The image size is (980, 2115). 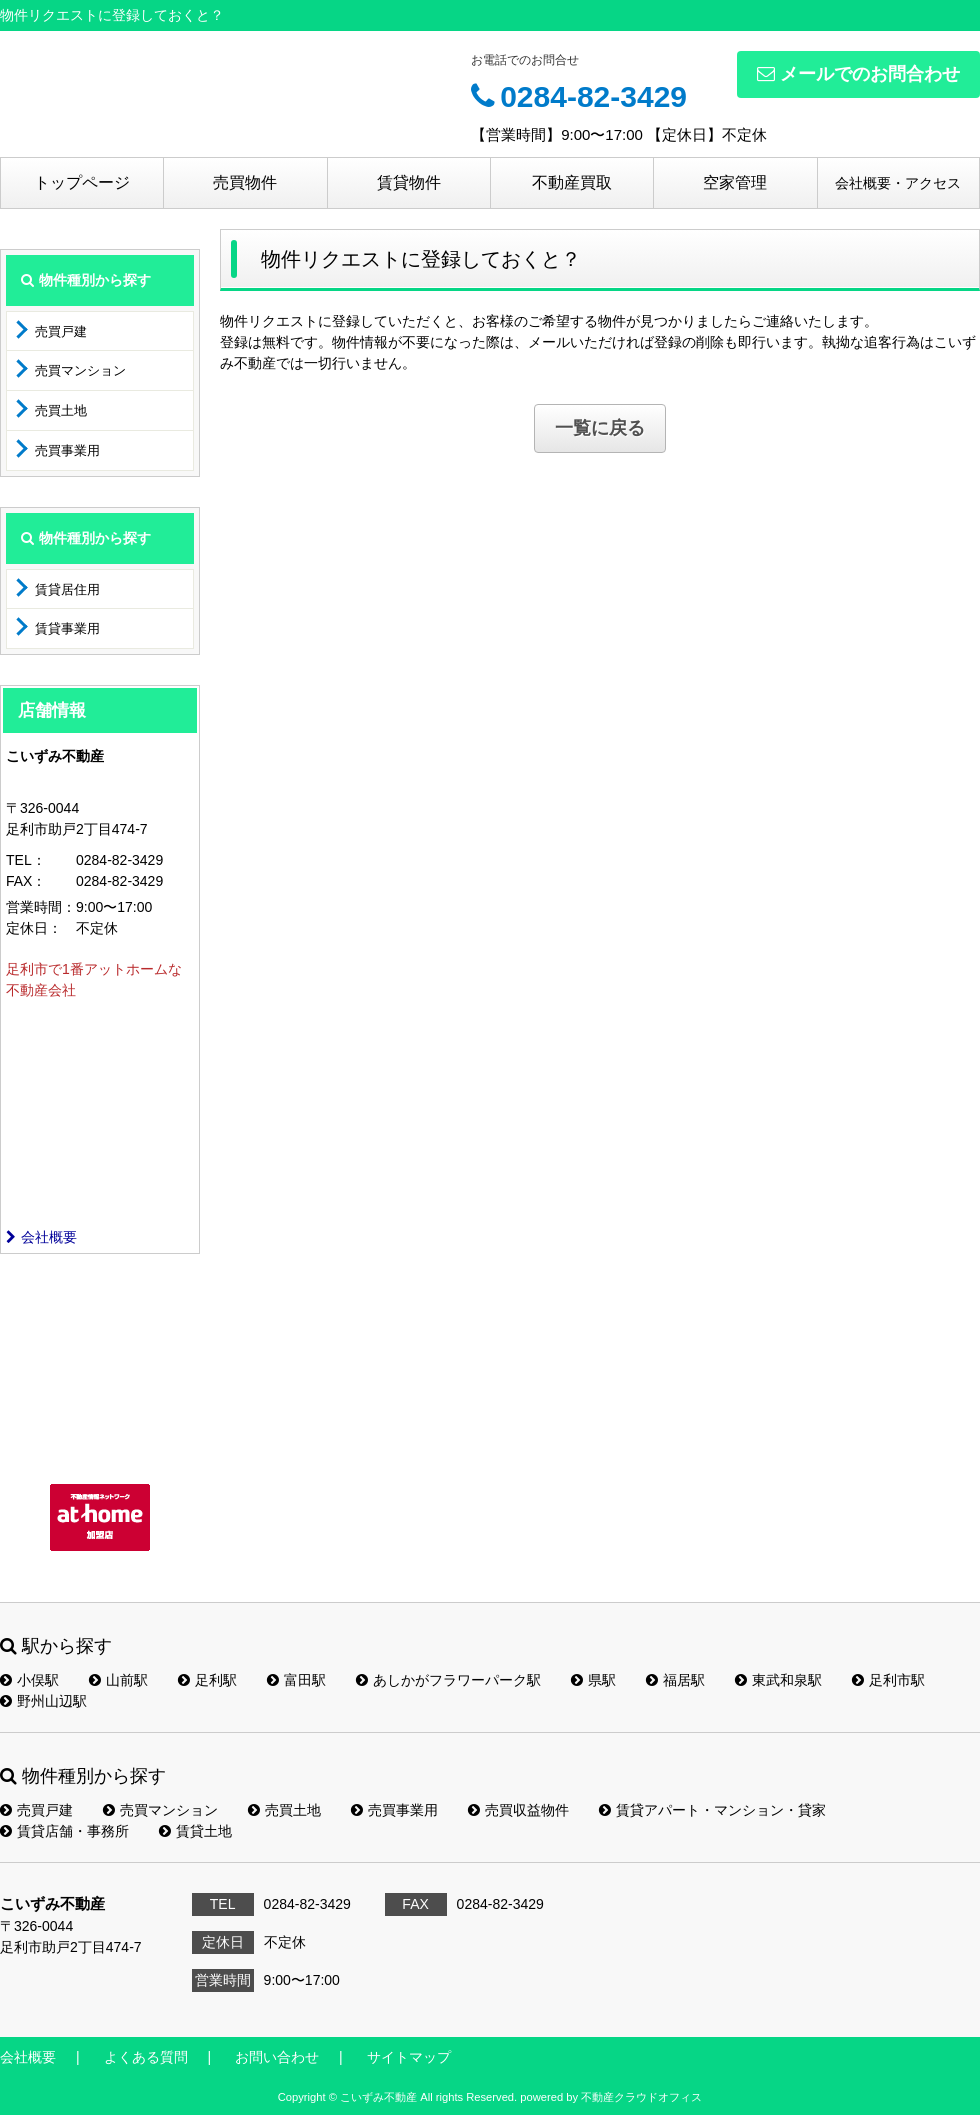 I want to click on 野州山辺駅, so click(x=43, y=1701).